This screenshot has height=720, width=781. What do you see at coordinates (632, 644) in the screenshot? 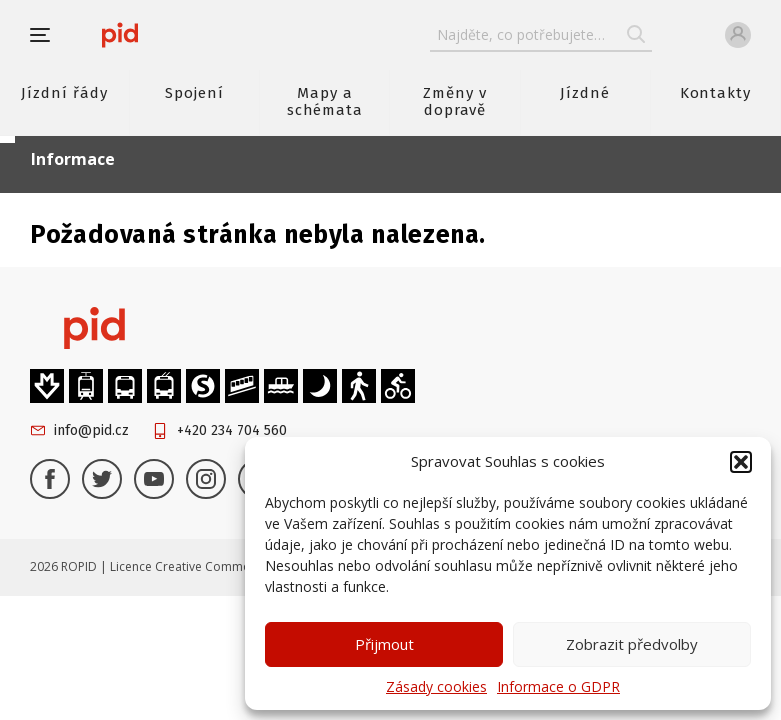
I see `Zobrazit předvolby` at bounding box center [632, 644].